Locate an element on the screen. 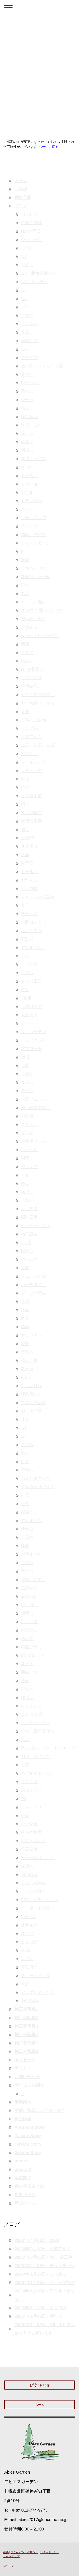  1/8 is located at coordinates (24, 298).